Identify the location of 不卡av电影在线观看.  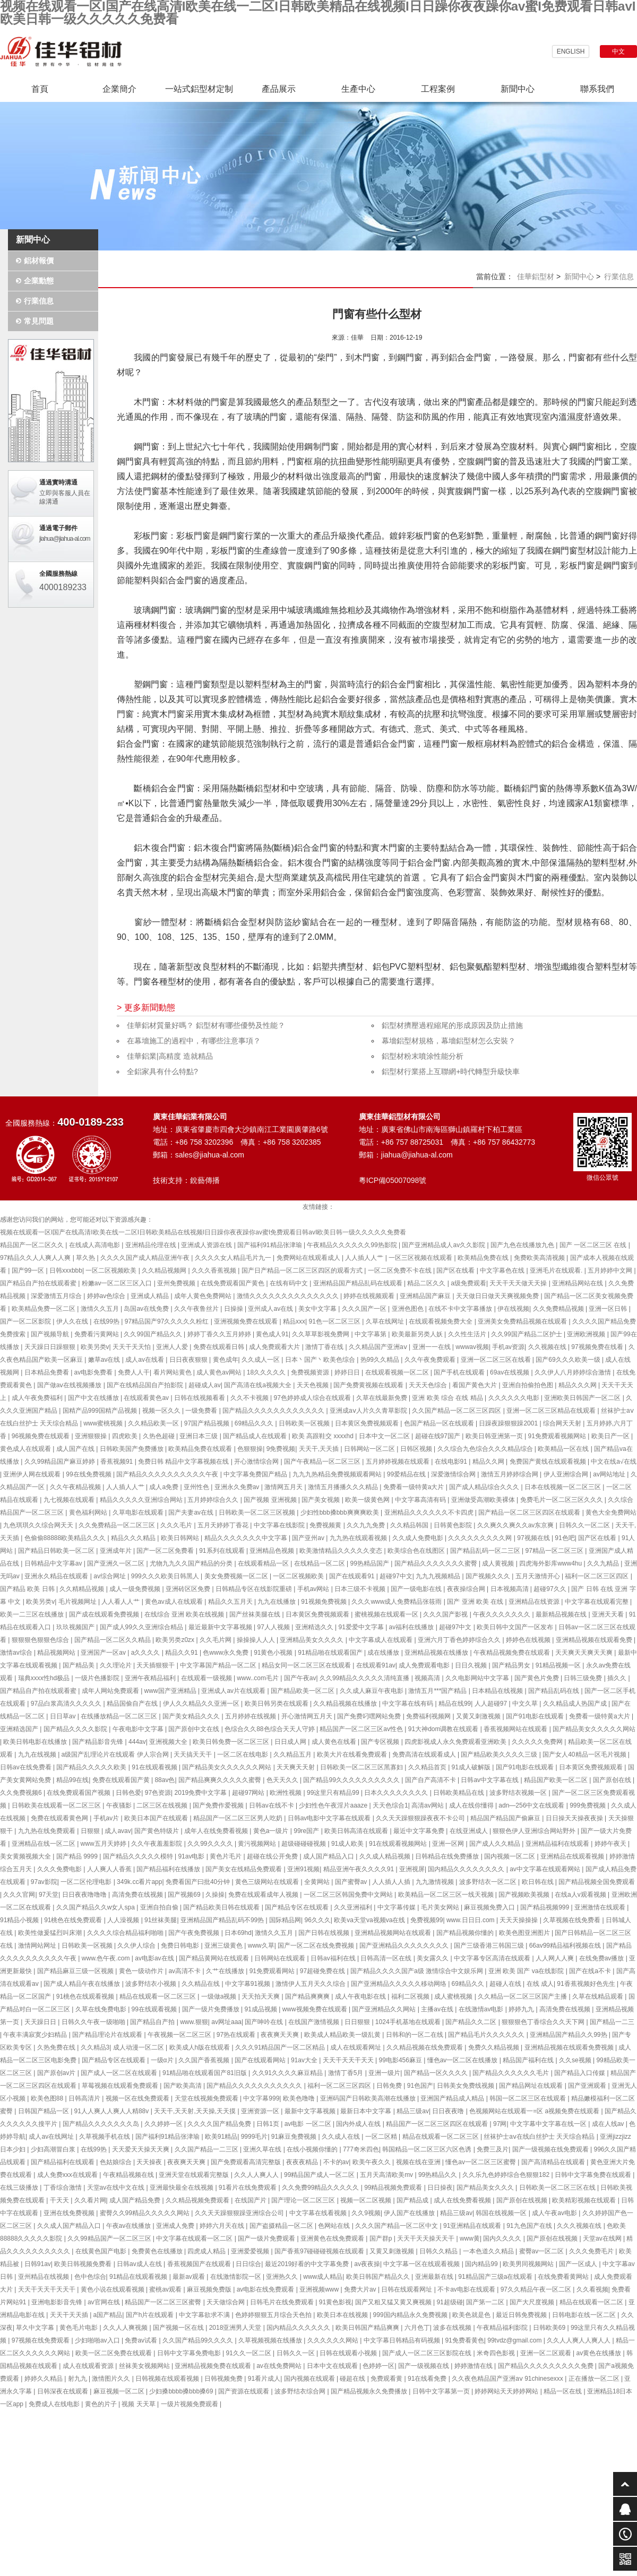
(467, 2289).